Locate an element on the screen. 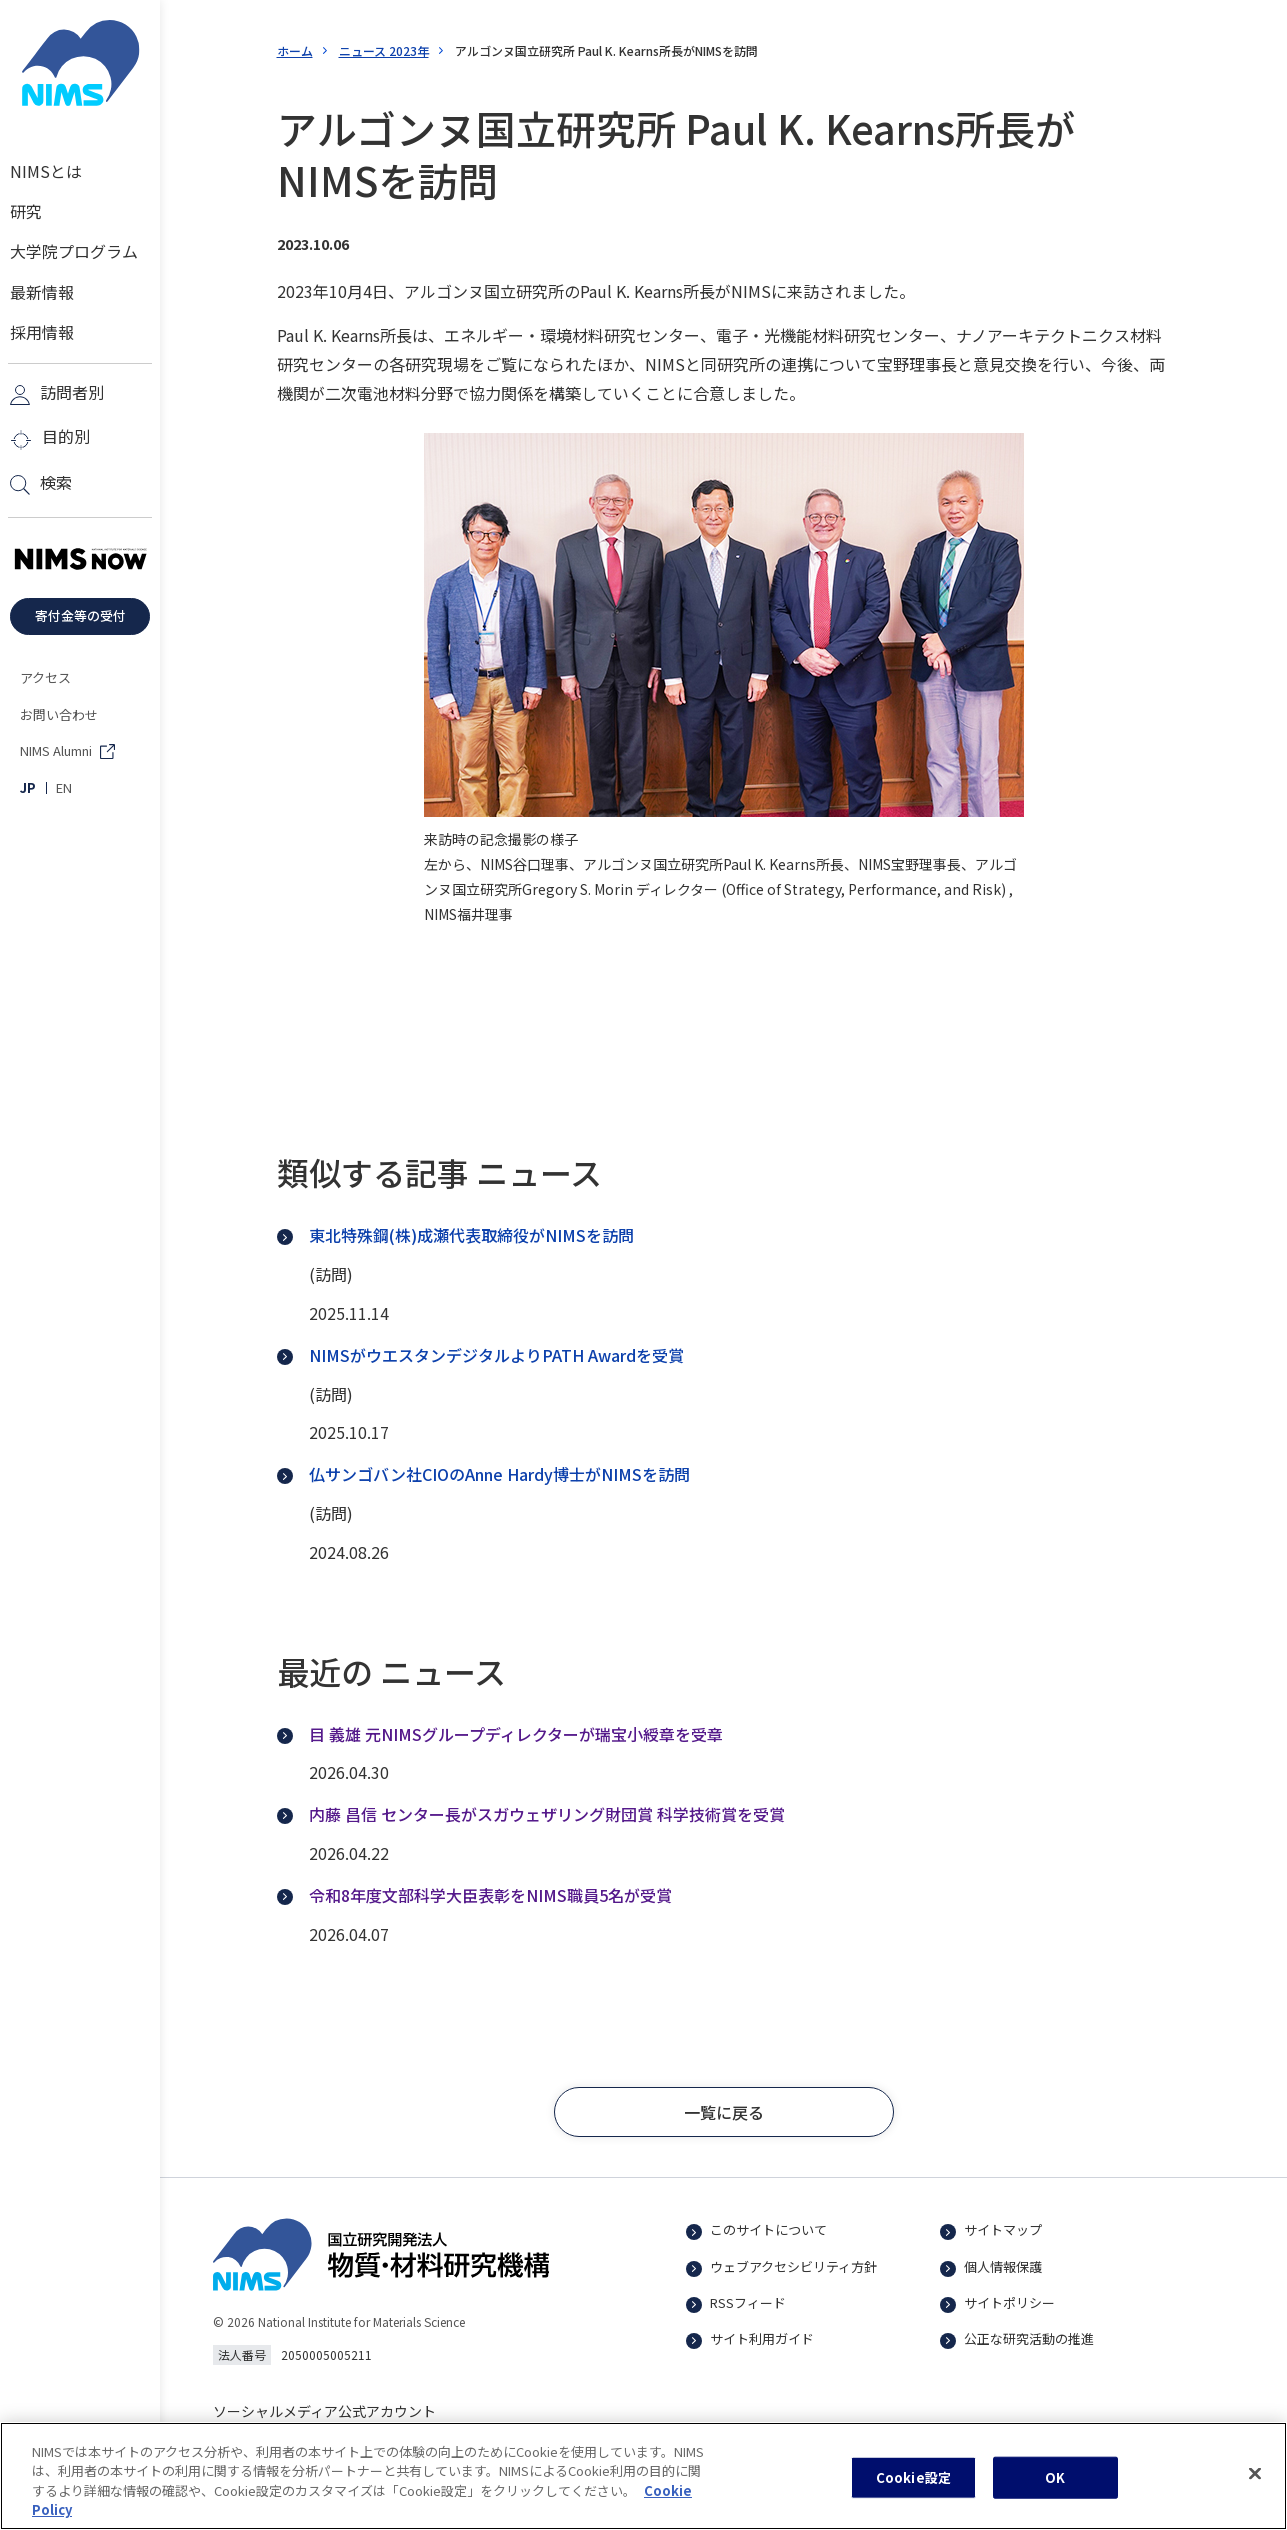  [閉じる] is located at coordinates (1255, 2484).